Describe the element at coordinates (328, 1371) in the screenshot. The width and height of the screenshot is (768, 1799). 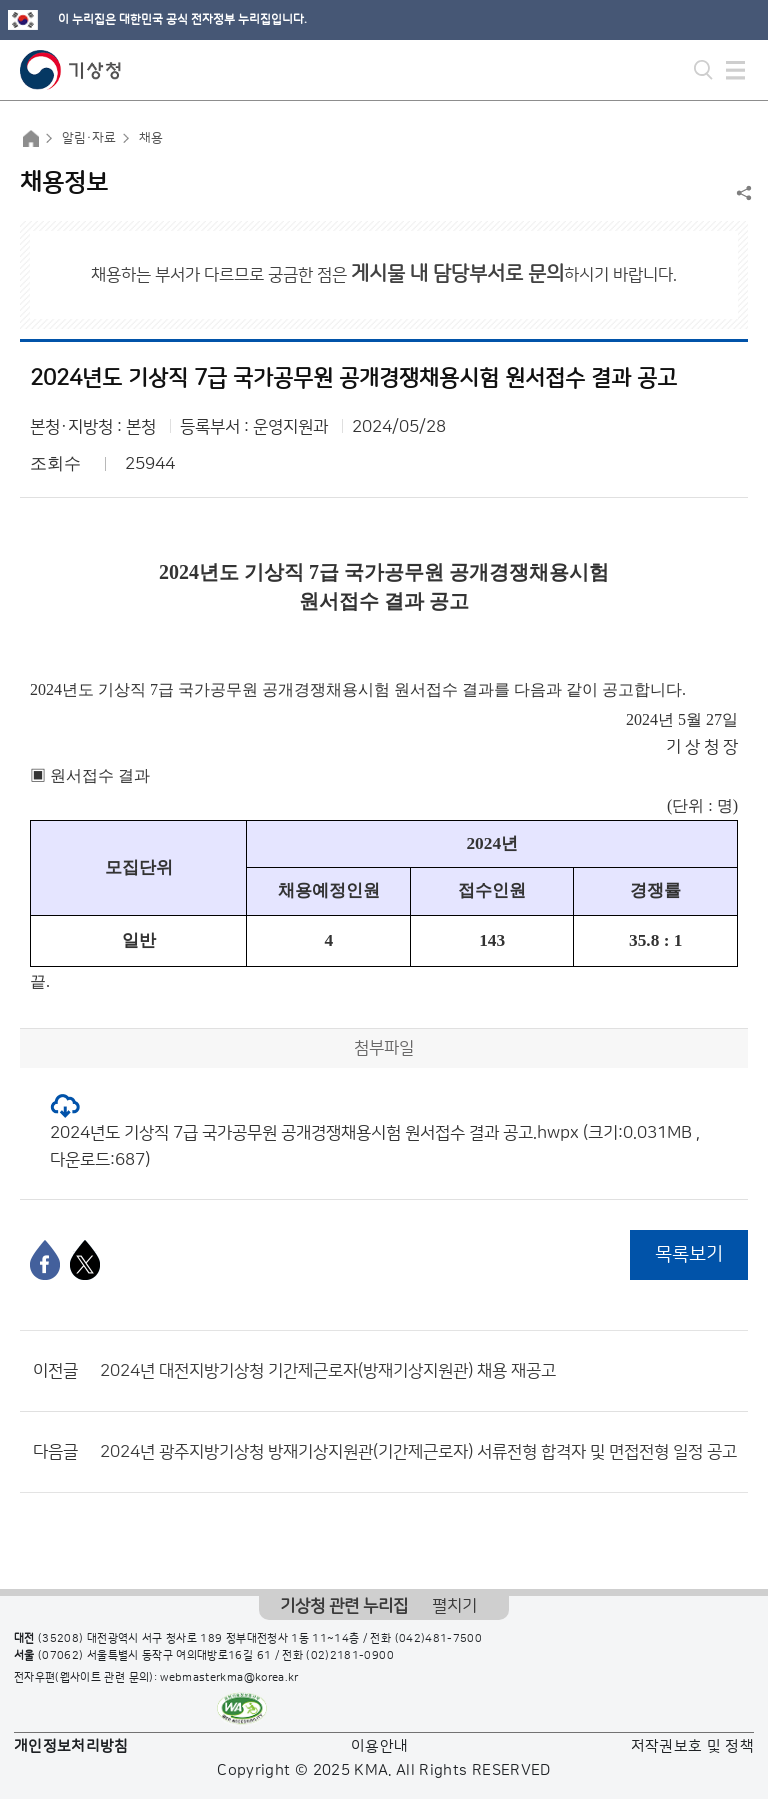
I see `2024년 대전지방기상청 기간제근로자(방재기상지원관) 채용 재공고` at that location.